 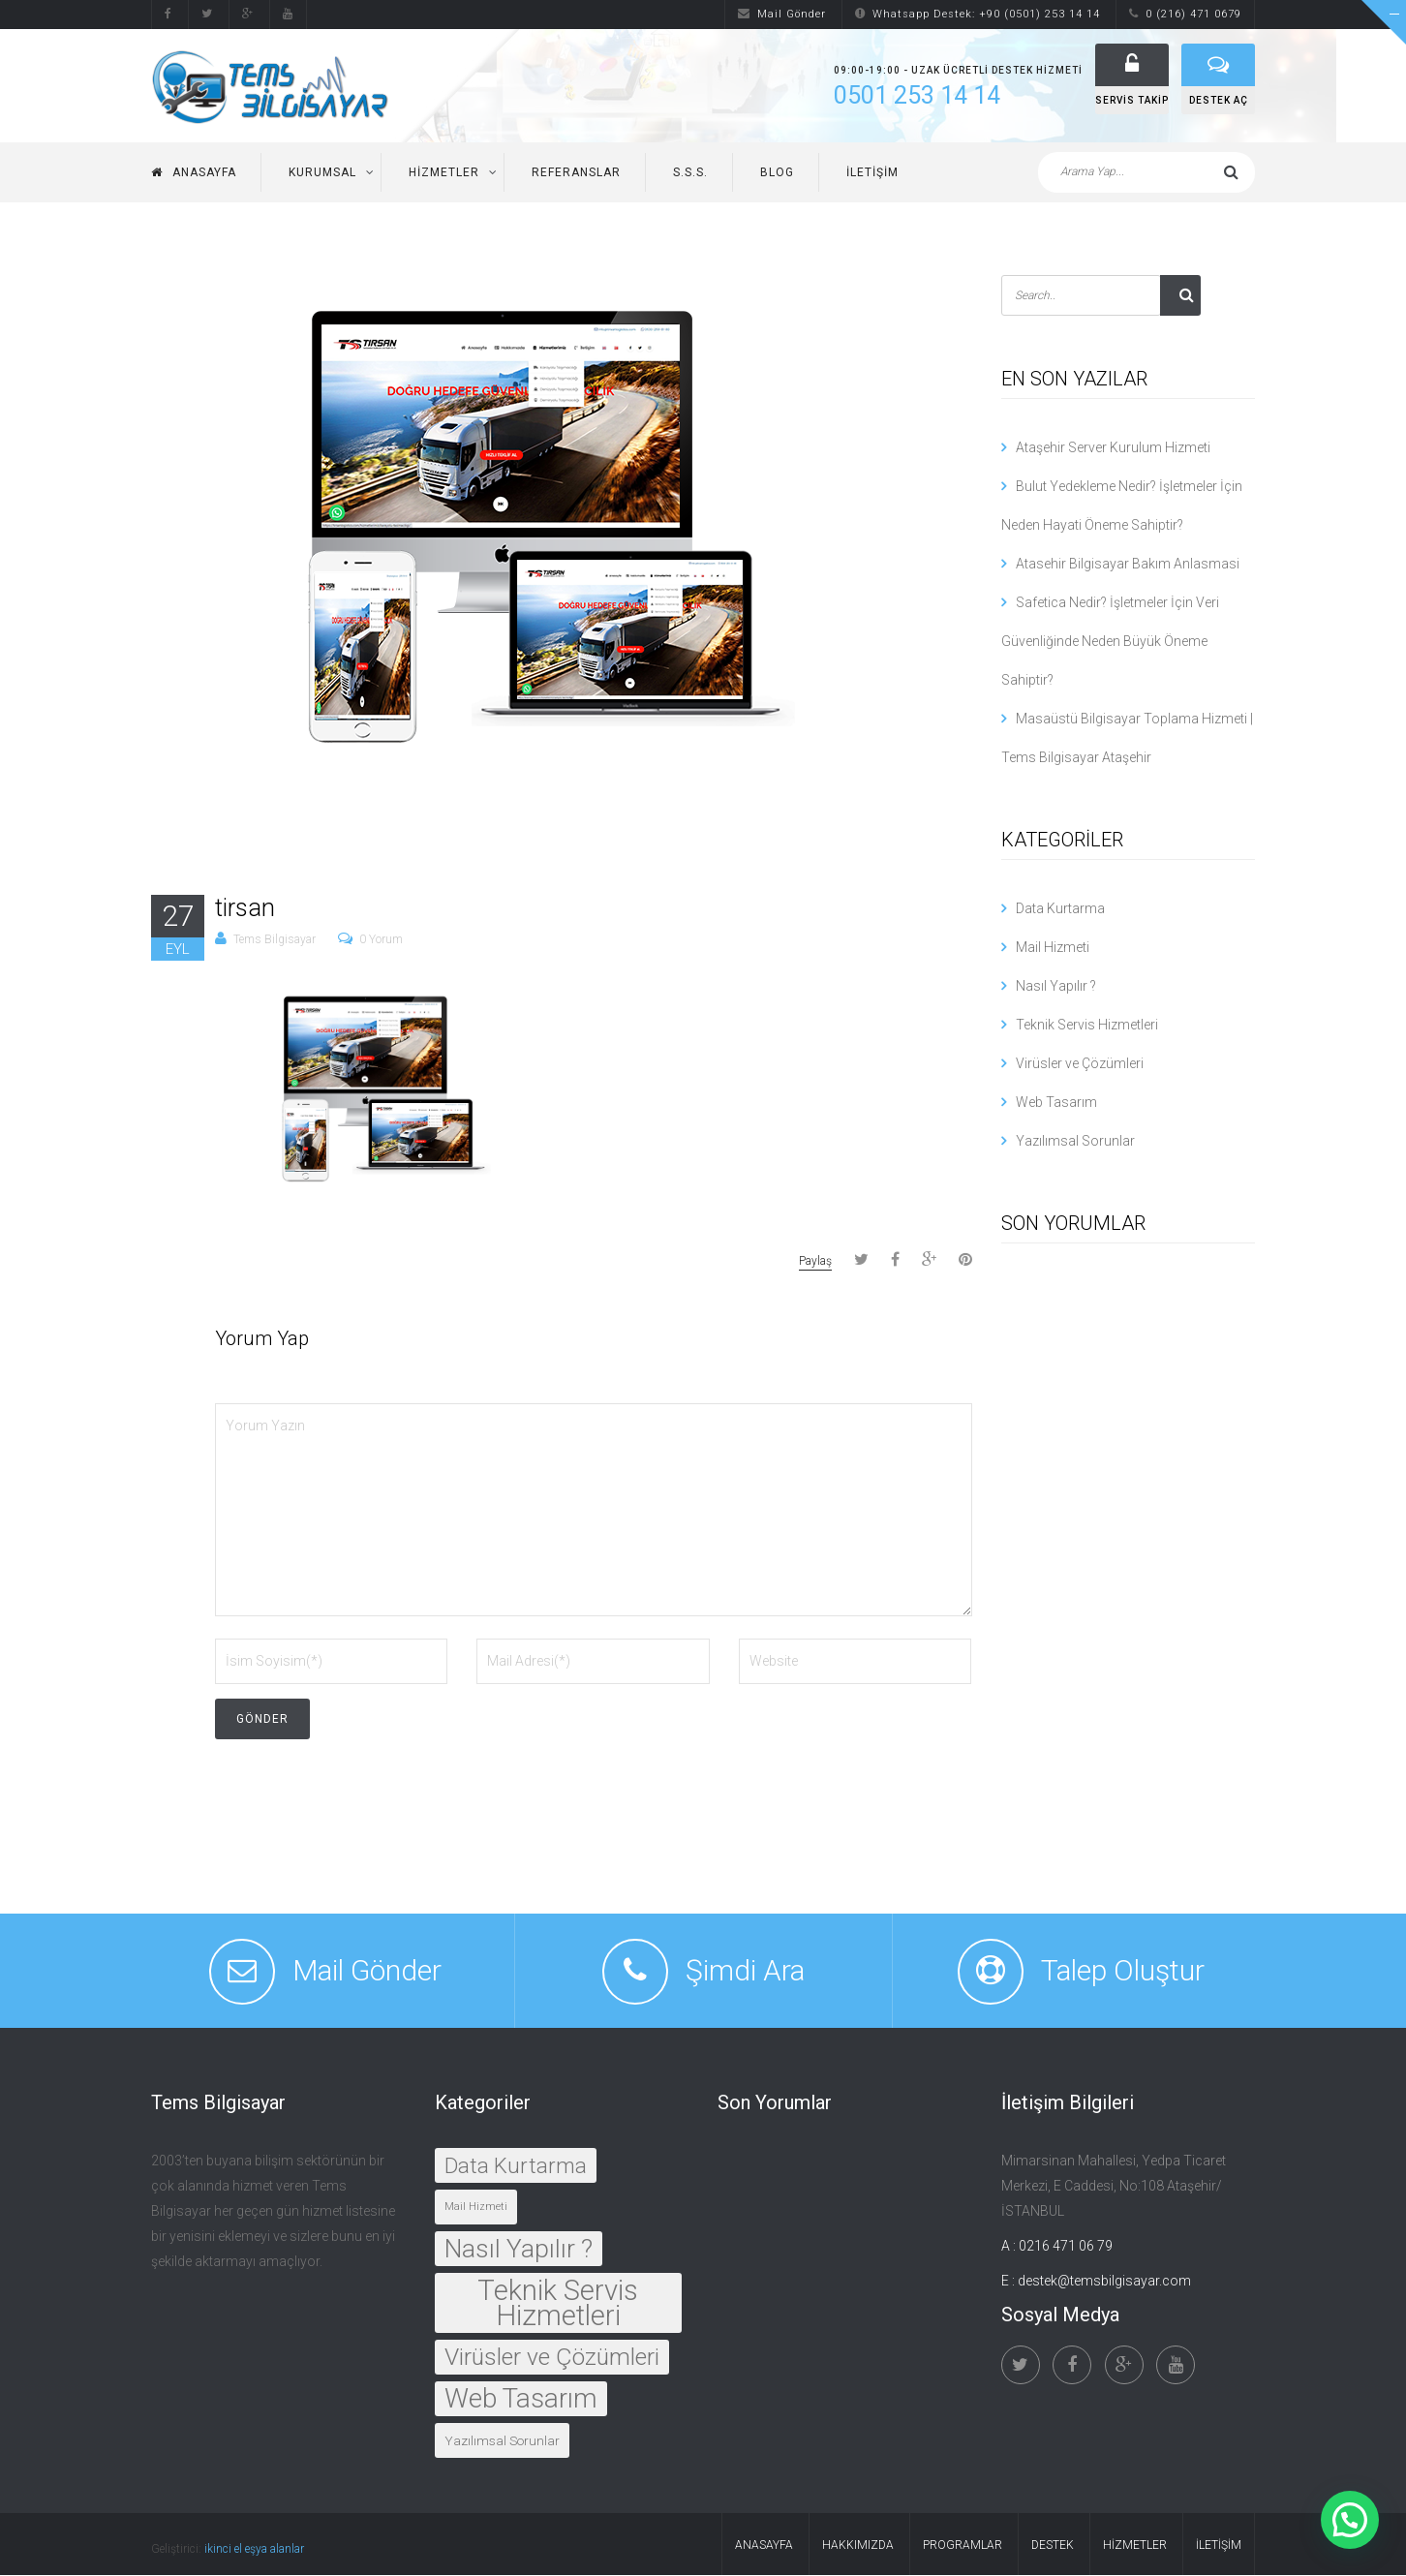 I want to click on S.S.S., so click(x=690, y=172).